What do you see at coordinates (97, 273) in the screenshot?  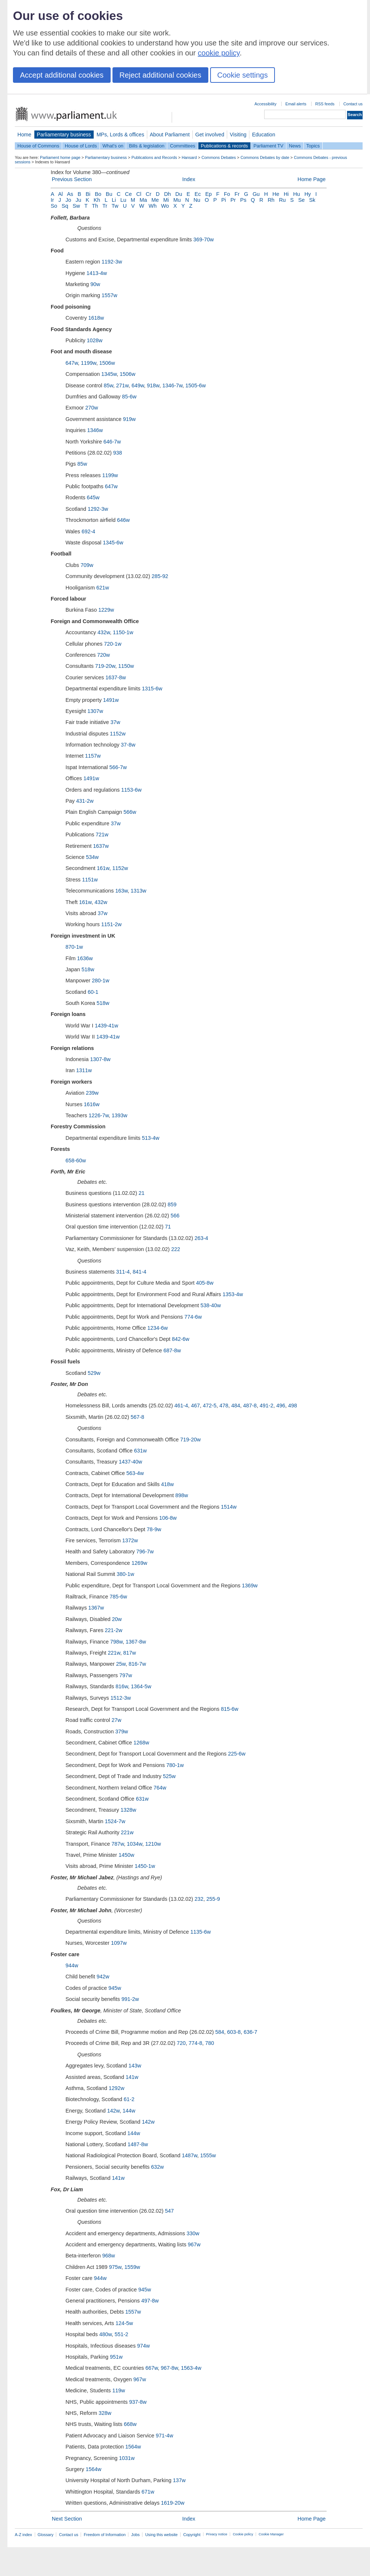 I see `1413-4w` at bounding box center [97, 273].